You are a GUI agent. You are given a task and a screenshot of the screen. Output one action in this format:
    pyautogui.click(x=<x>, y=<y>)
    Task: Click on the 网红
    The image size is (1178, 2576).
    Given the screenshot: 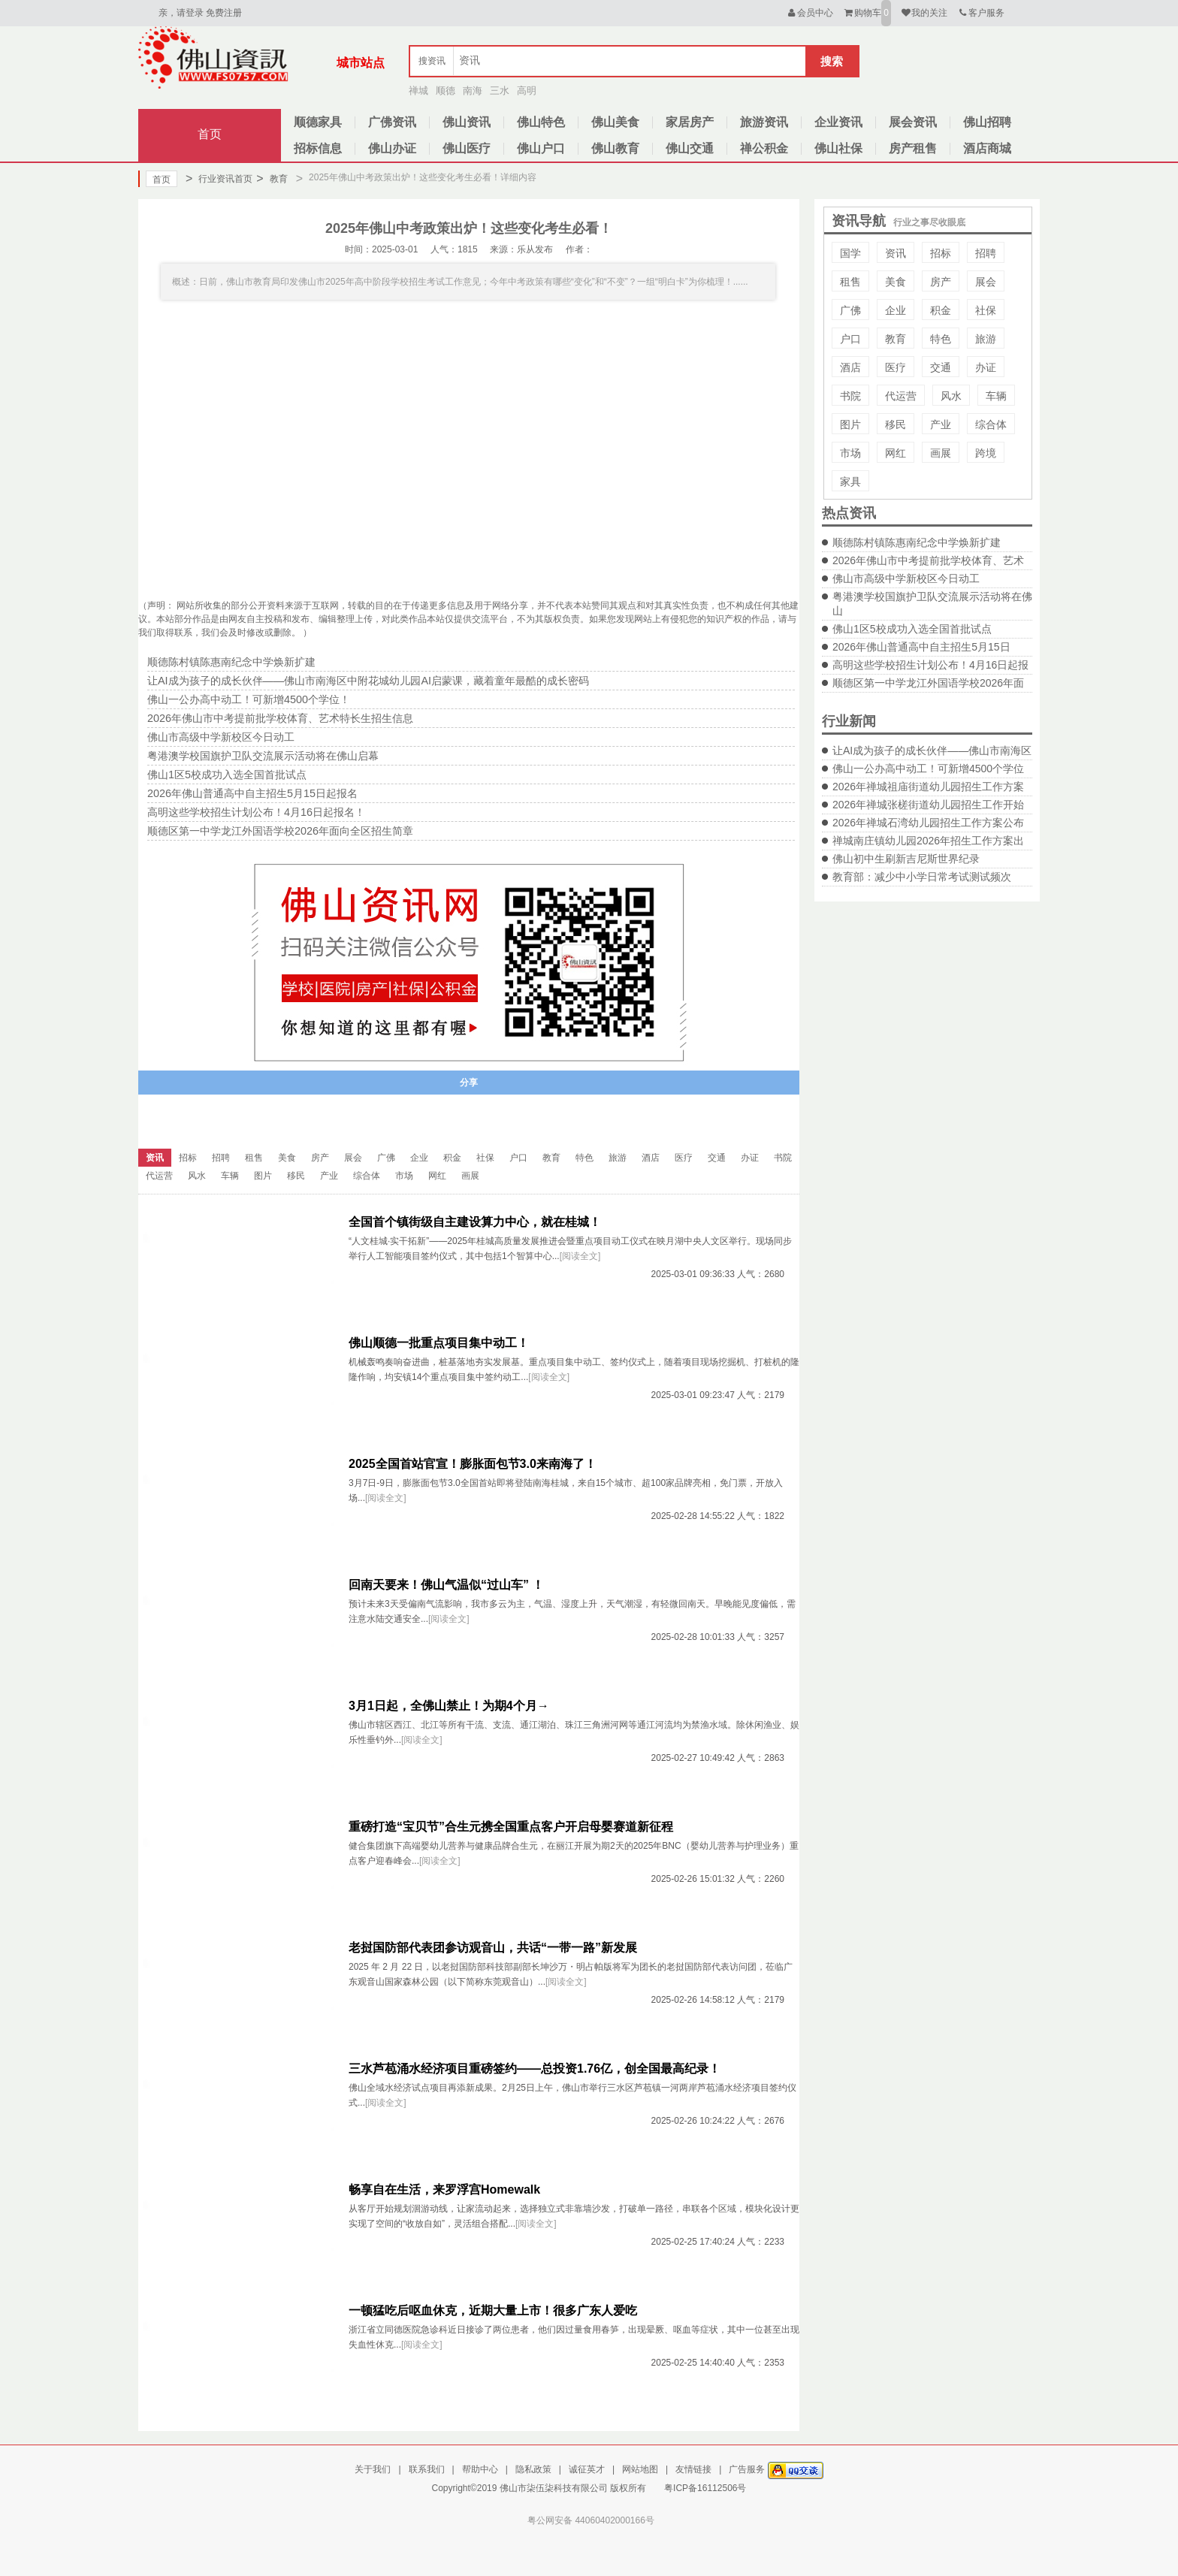 What is the action you would take?
    pyautogui.click(x=895, y=453)
    